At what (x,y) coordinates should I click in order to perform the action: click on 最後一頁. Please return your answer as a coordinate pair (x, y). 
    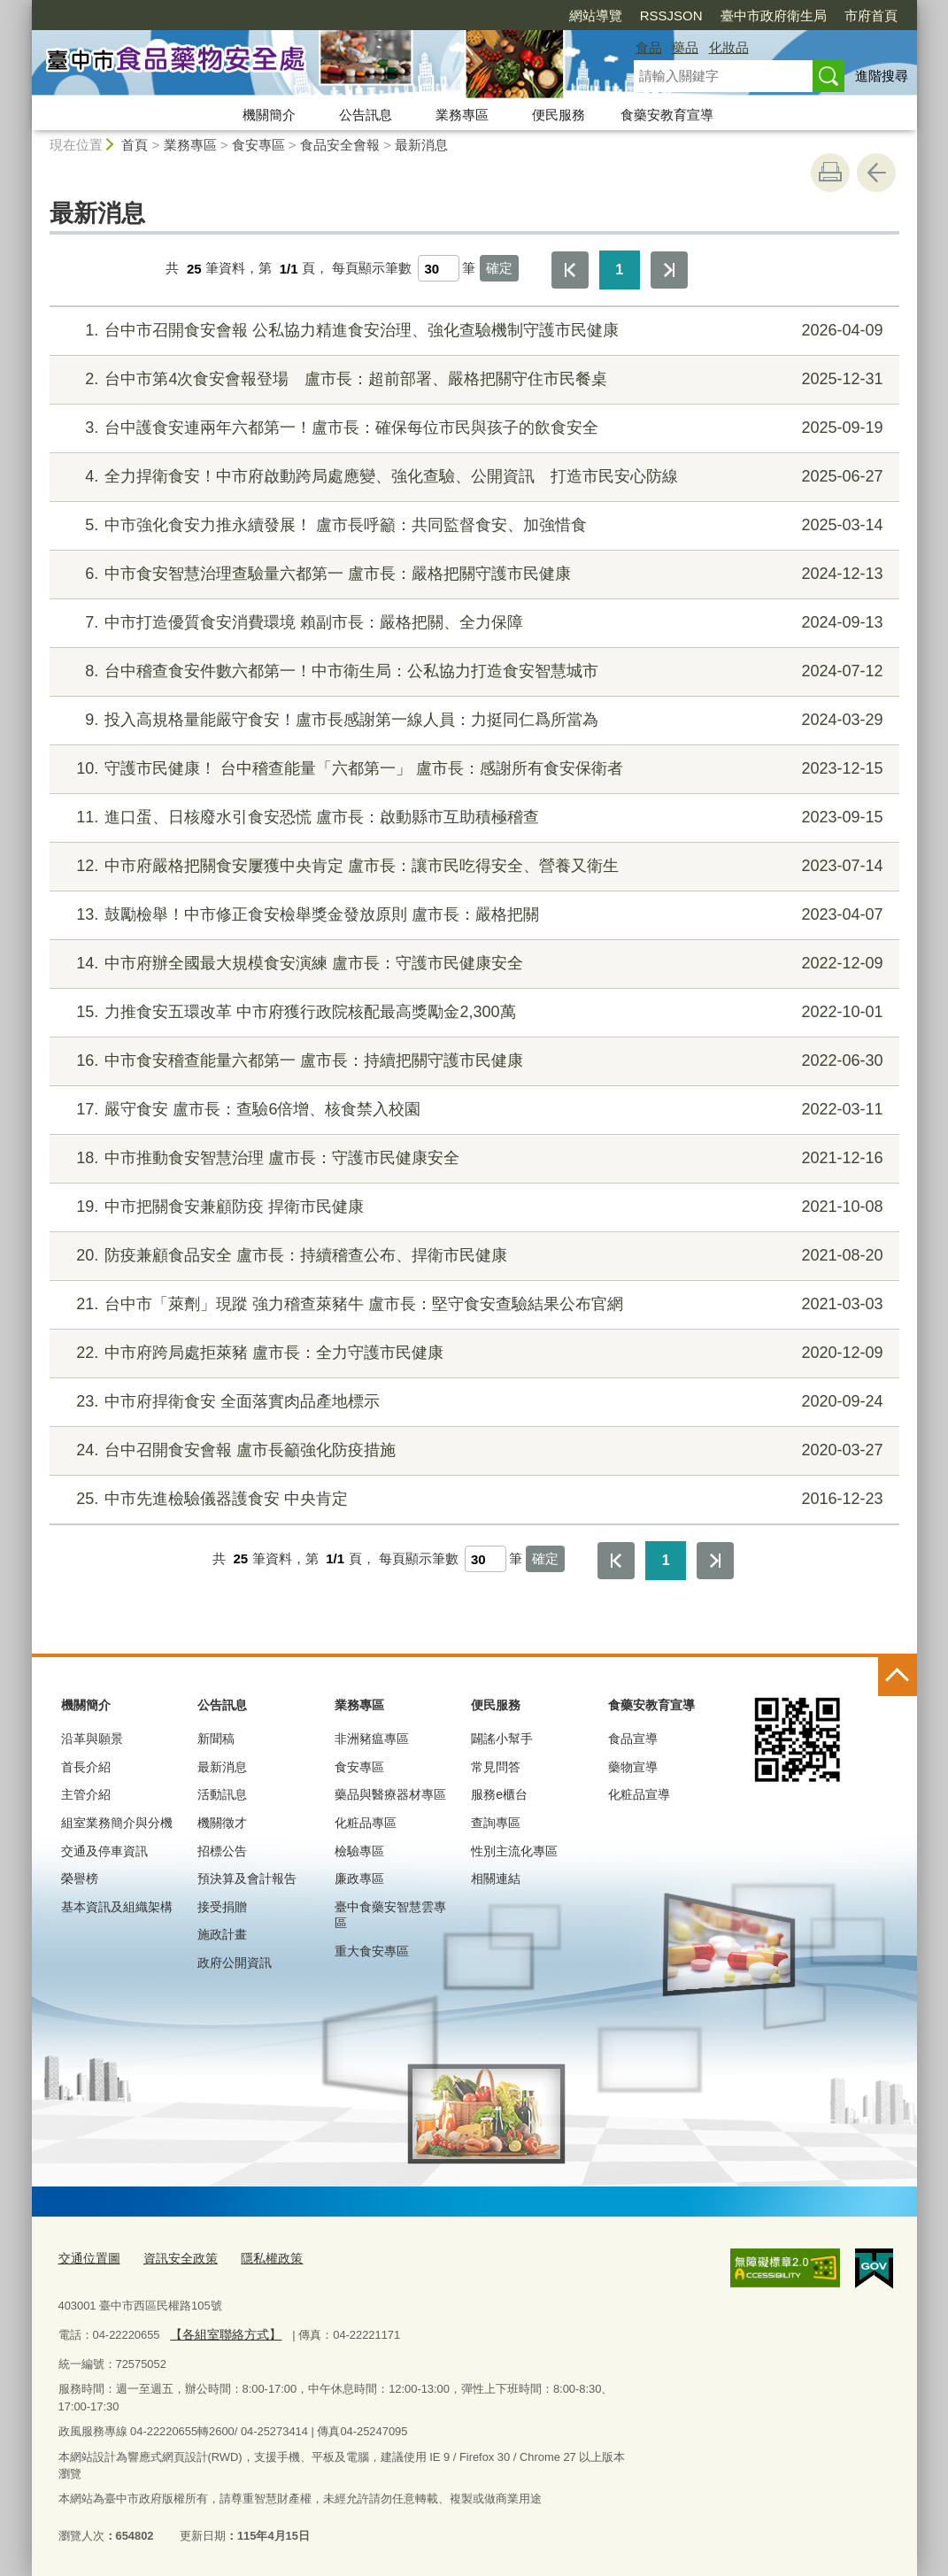
    Looking at the image, I should click on (669, 270).